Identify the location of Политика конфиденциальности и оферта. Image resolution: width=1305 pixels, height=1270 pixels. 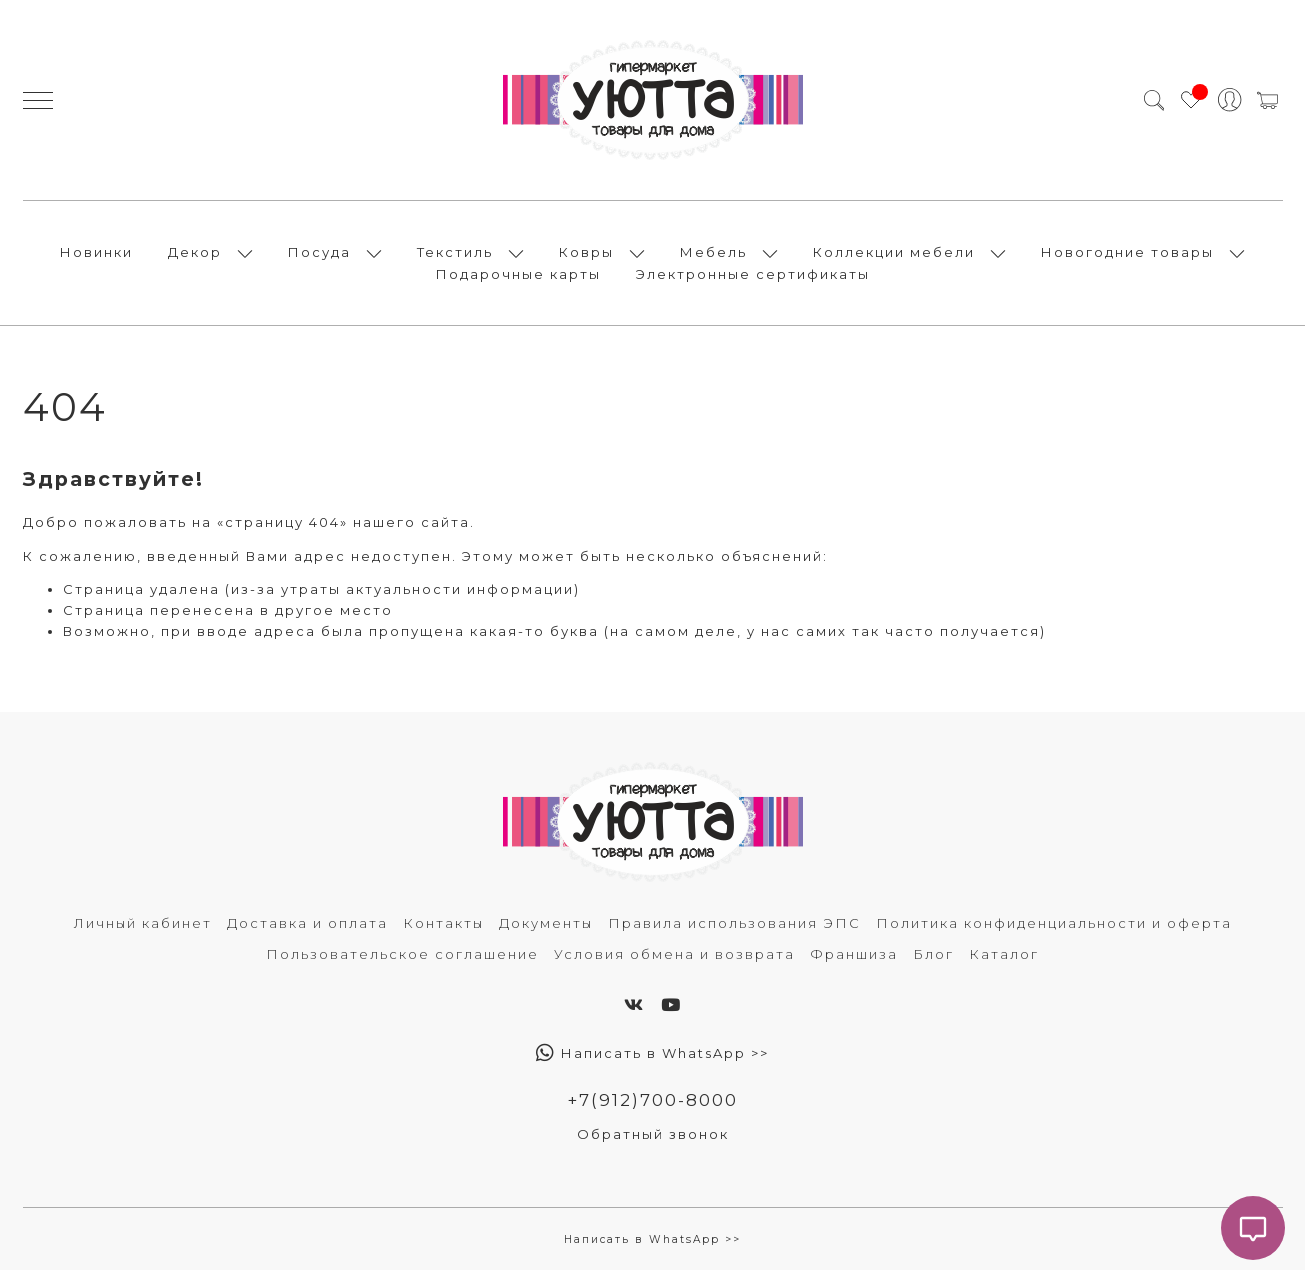
(1054, 923).